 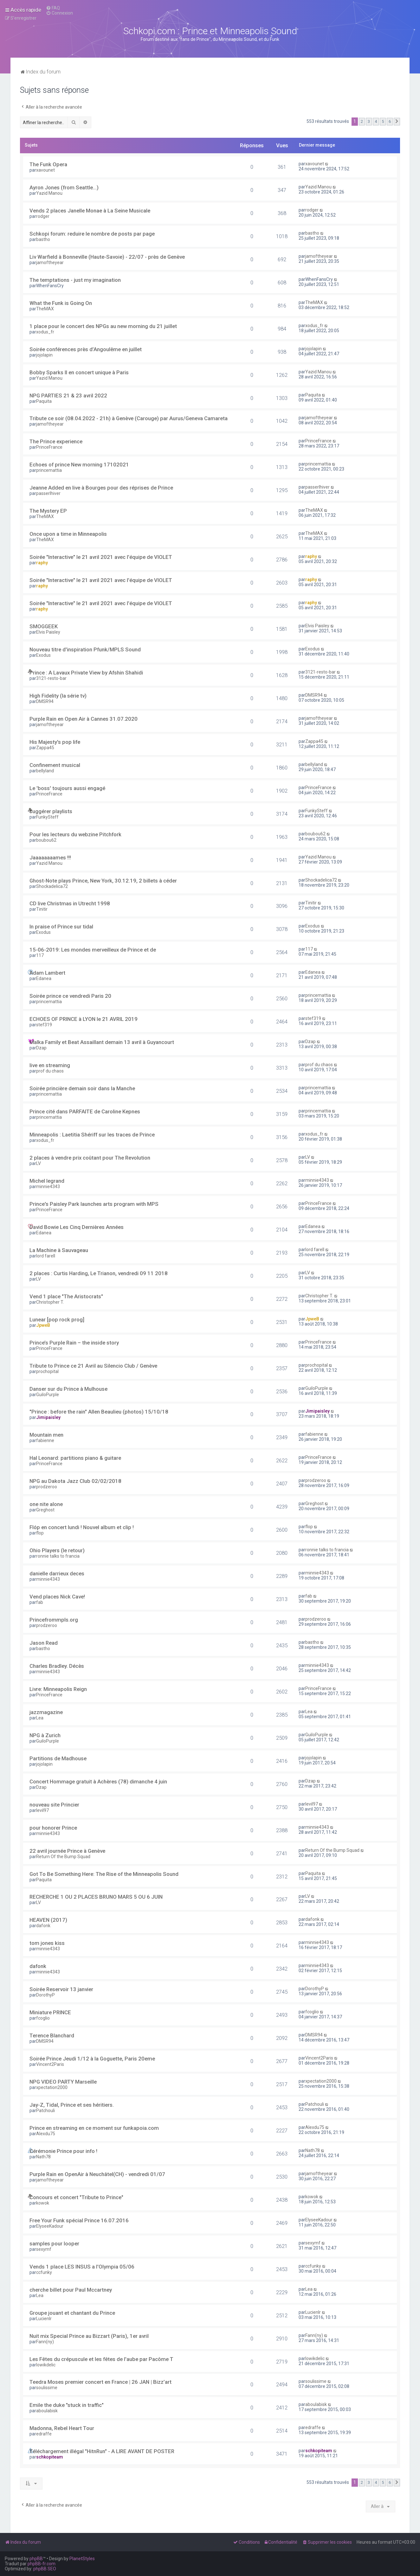 What do you see at coordinates (83, 1019) in the screenshot?
I see `ECHOES OF PRINCE à LYON le 21 AVRIL 2019` at bounding box center [83, 1019].